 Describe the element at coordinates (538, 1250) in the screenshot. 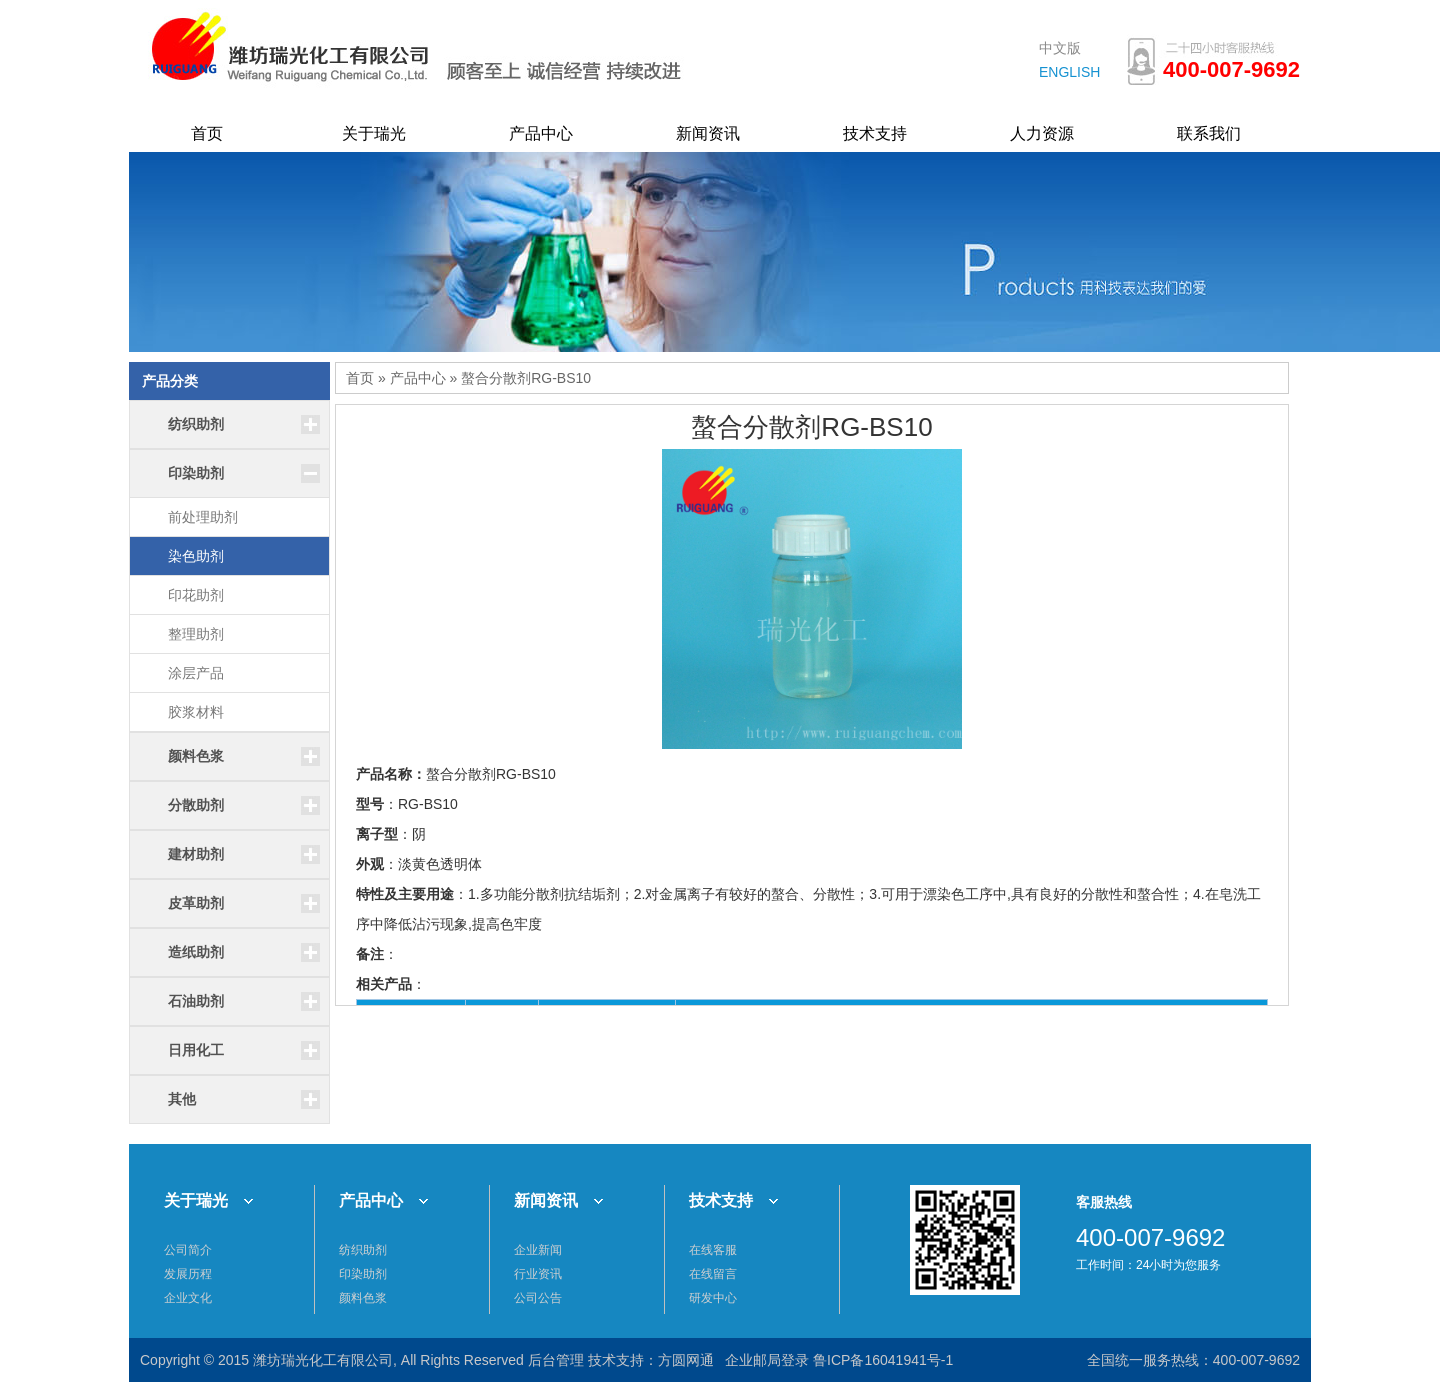

I see `企业新闻` at that location.